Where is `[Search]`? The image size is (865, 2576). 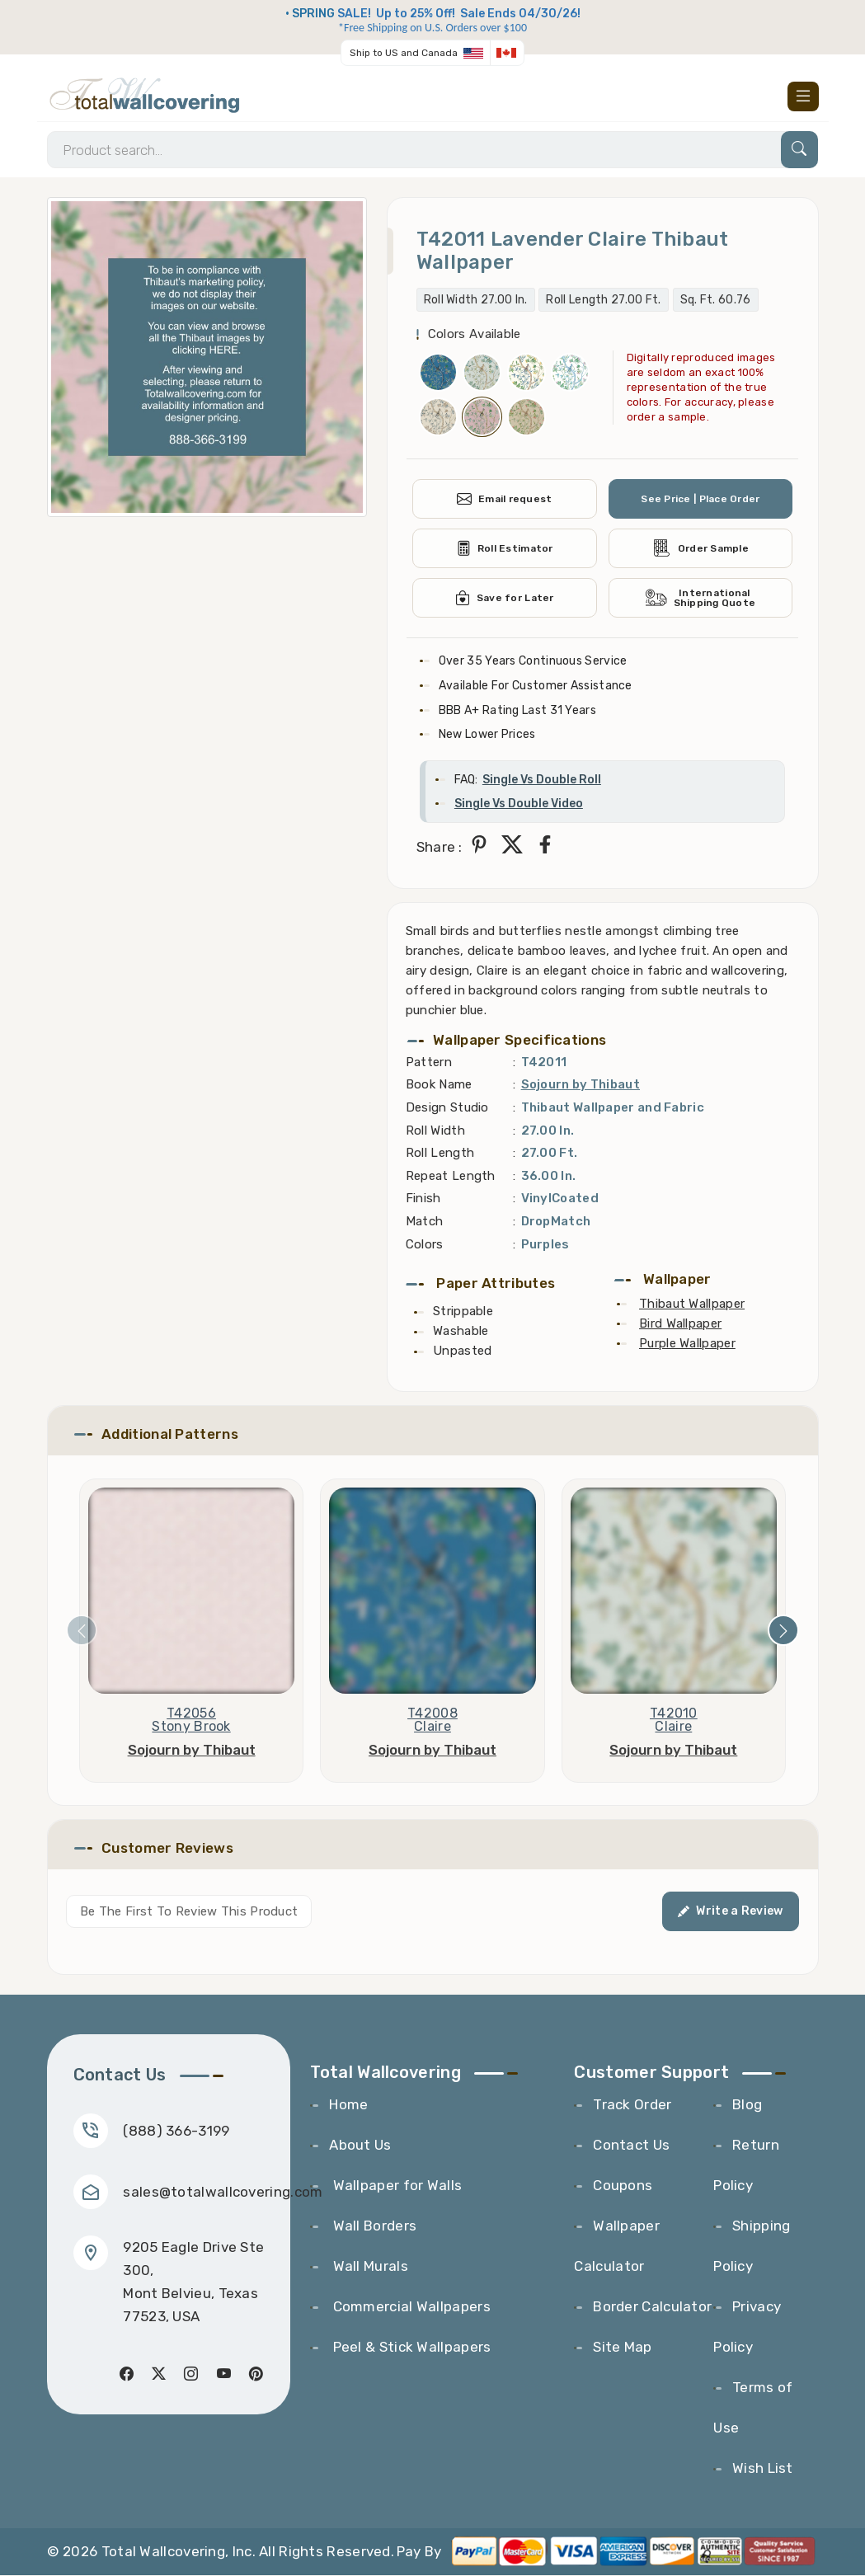
[Search] is located at coordinates (432, 150).